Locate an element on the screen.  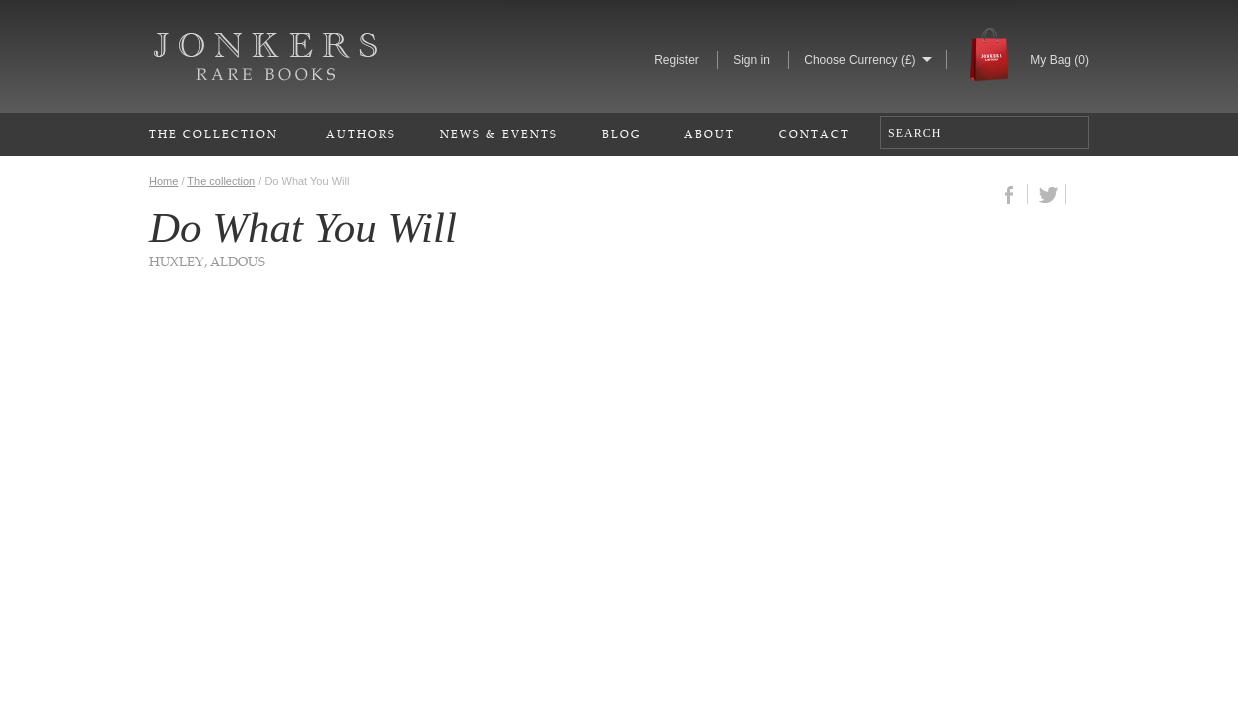
Choose Currency (£) is located at coordinates (859, 60).